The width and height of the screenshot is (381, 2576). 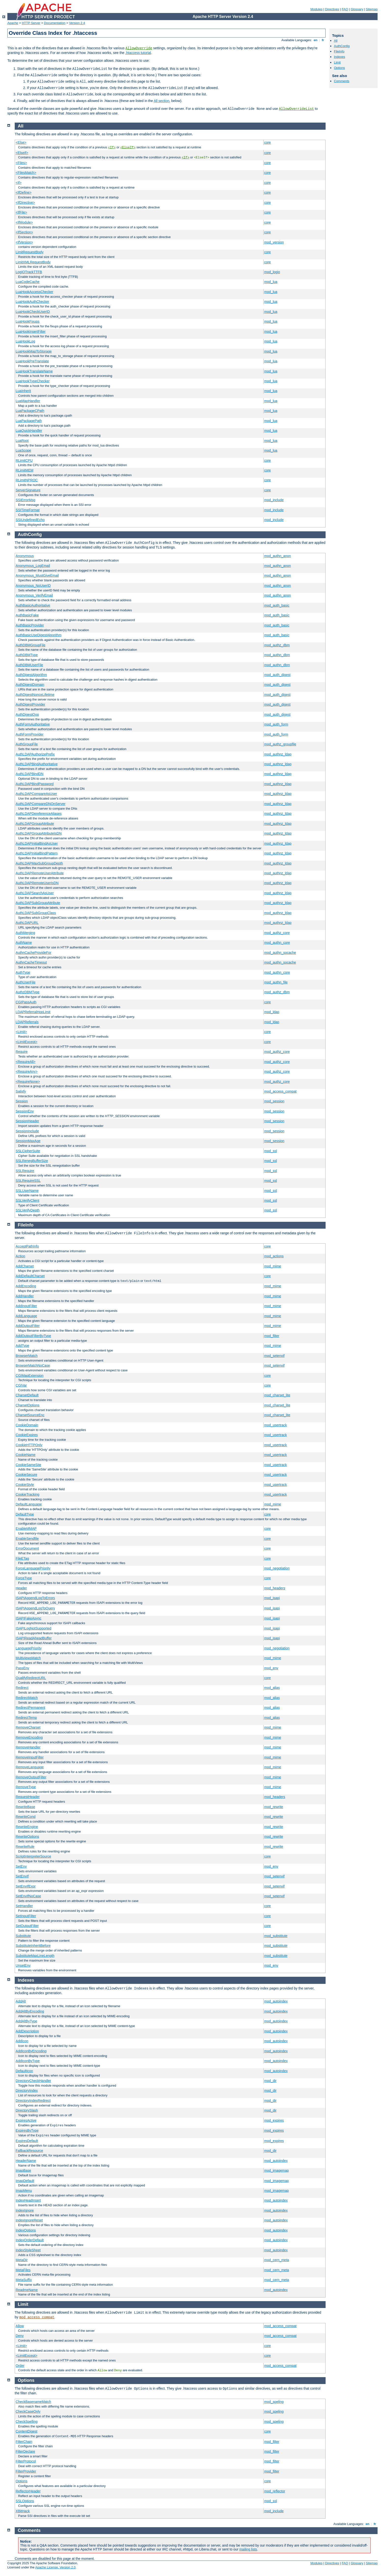 I want to click on mod_autoindex, so click(x=276, y=2001).